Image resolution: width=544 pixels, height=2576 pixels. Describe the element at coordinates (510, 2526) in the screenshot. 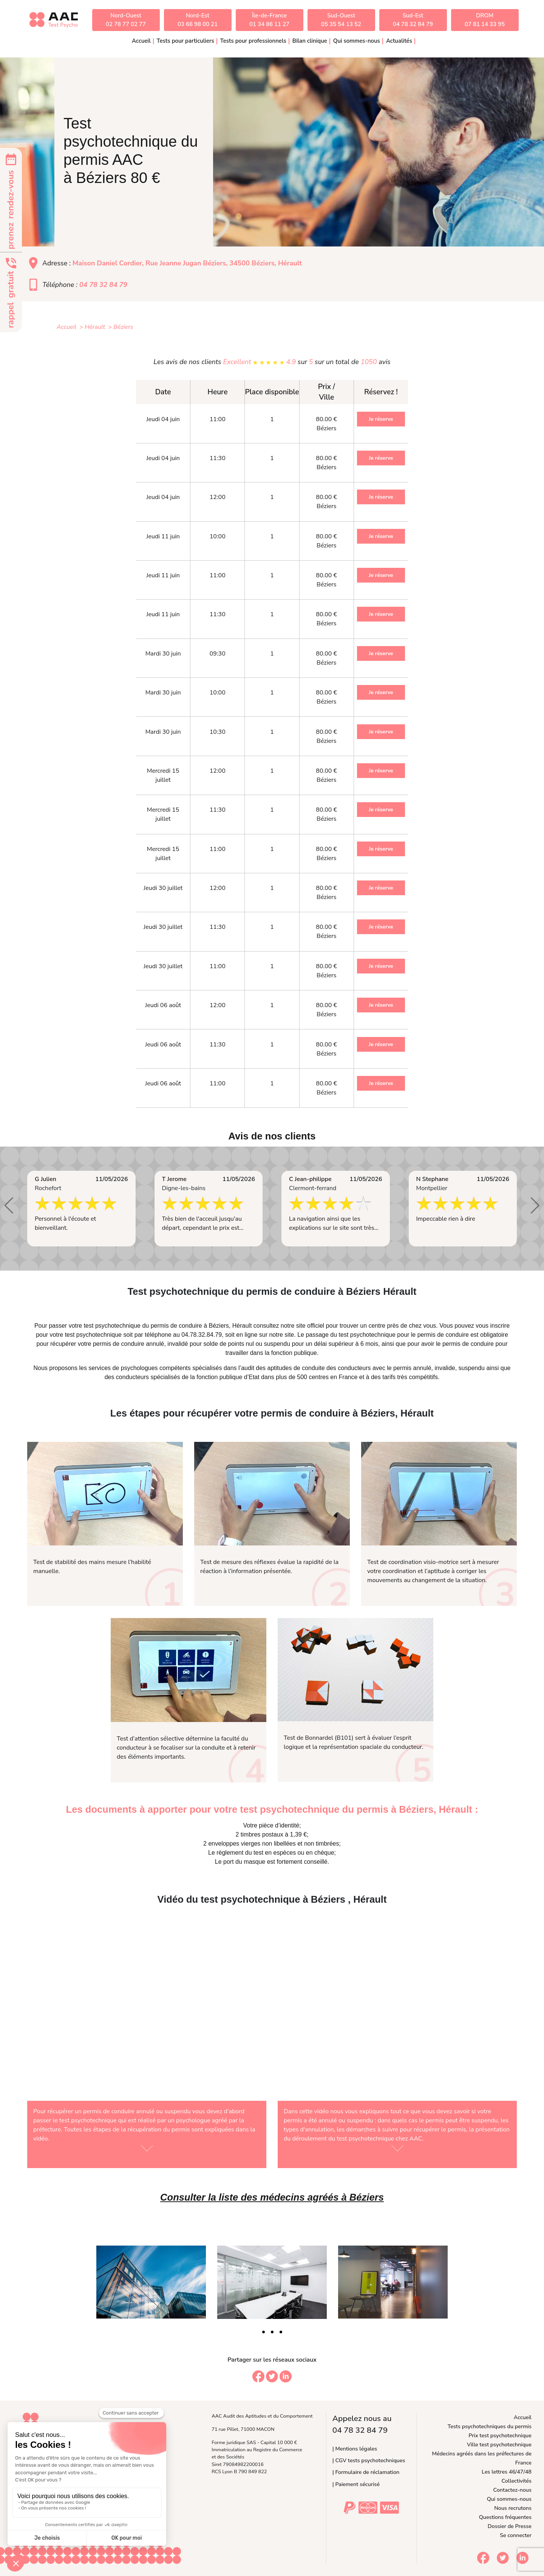

I see `Dossier de Presse` at that location.